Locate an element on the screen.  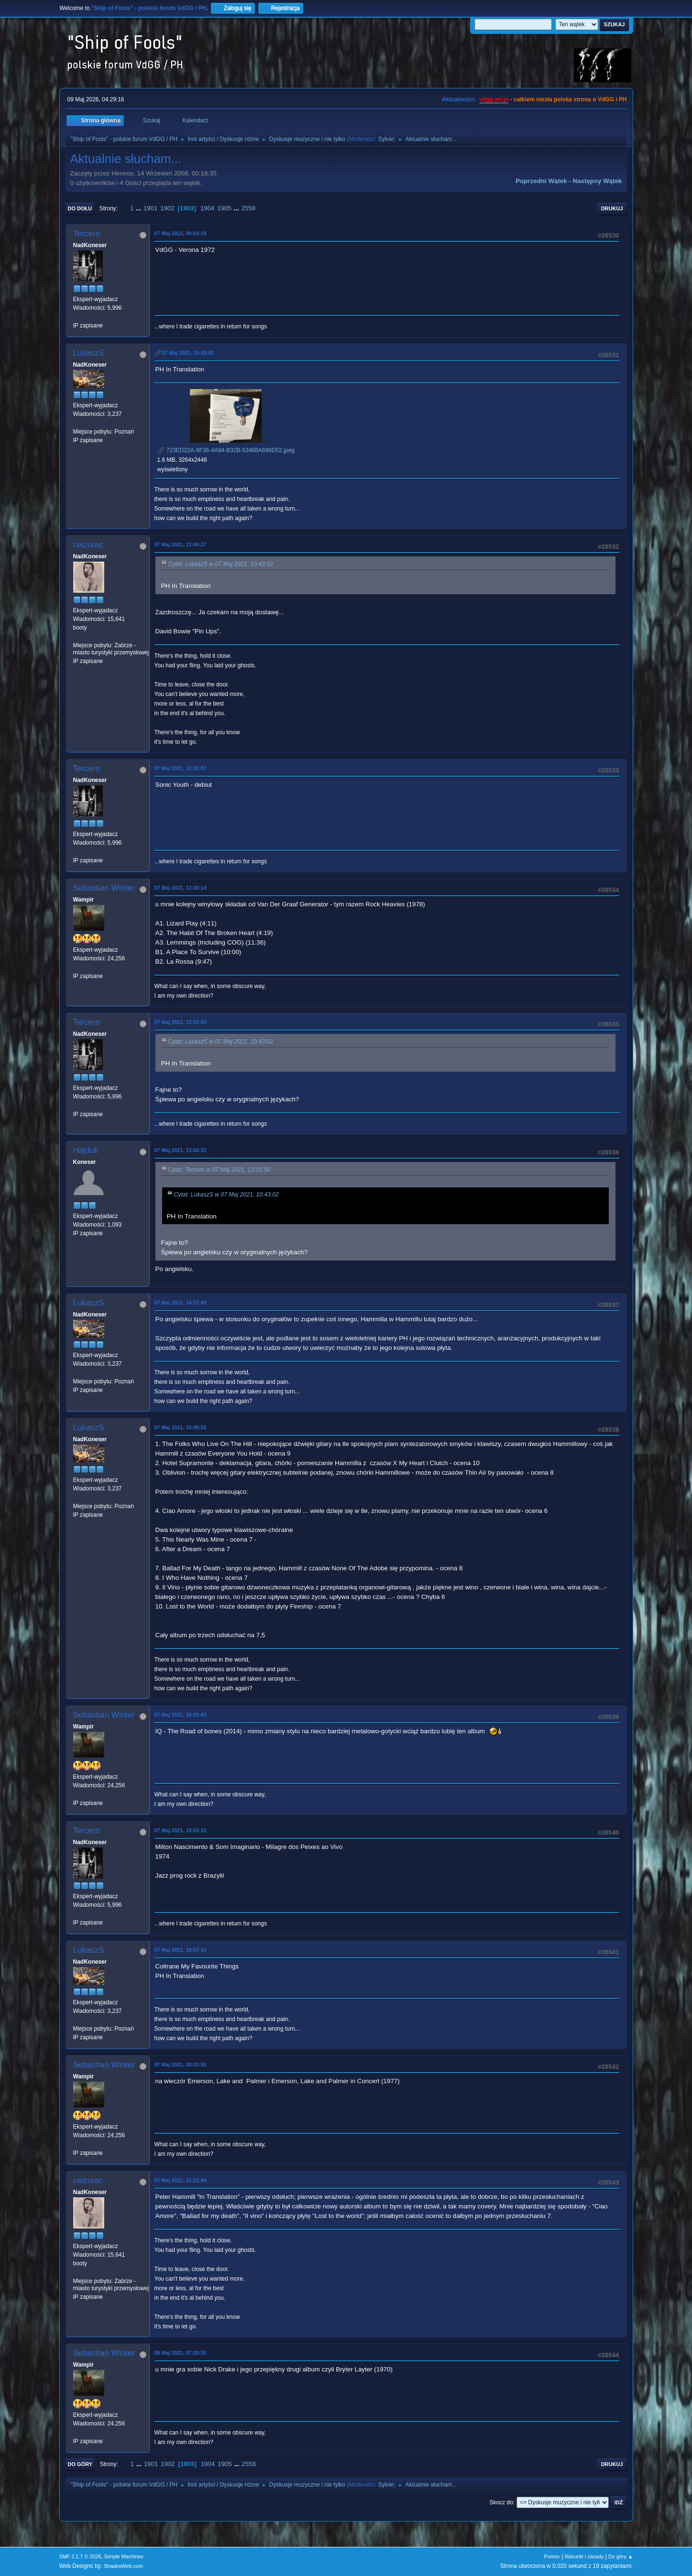
Skocz do is located at coordinates (501, 2502).